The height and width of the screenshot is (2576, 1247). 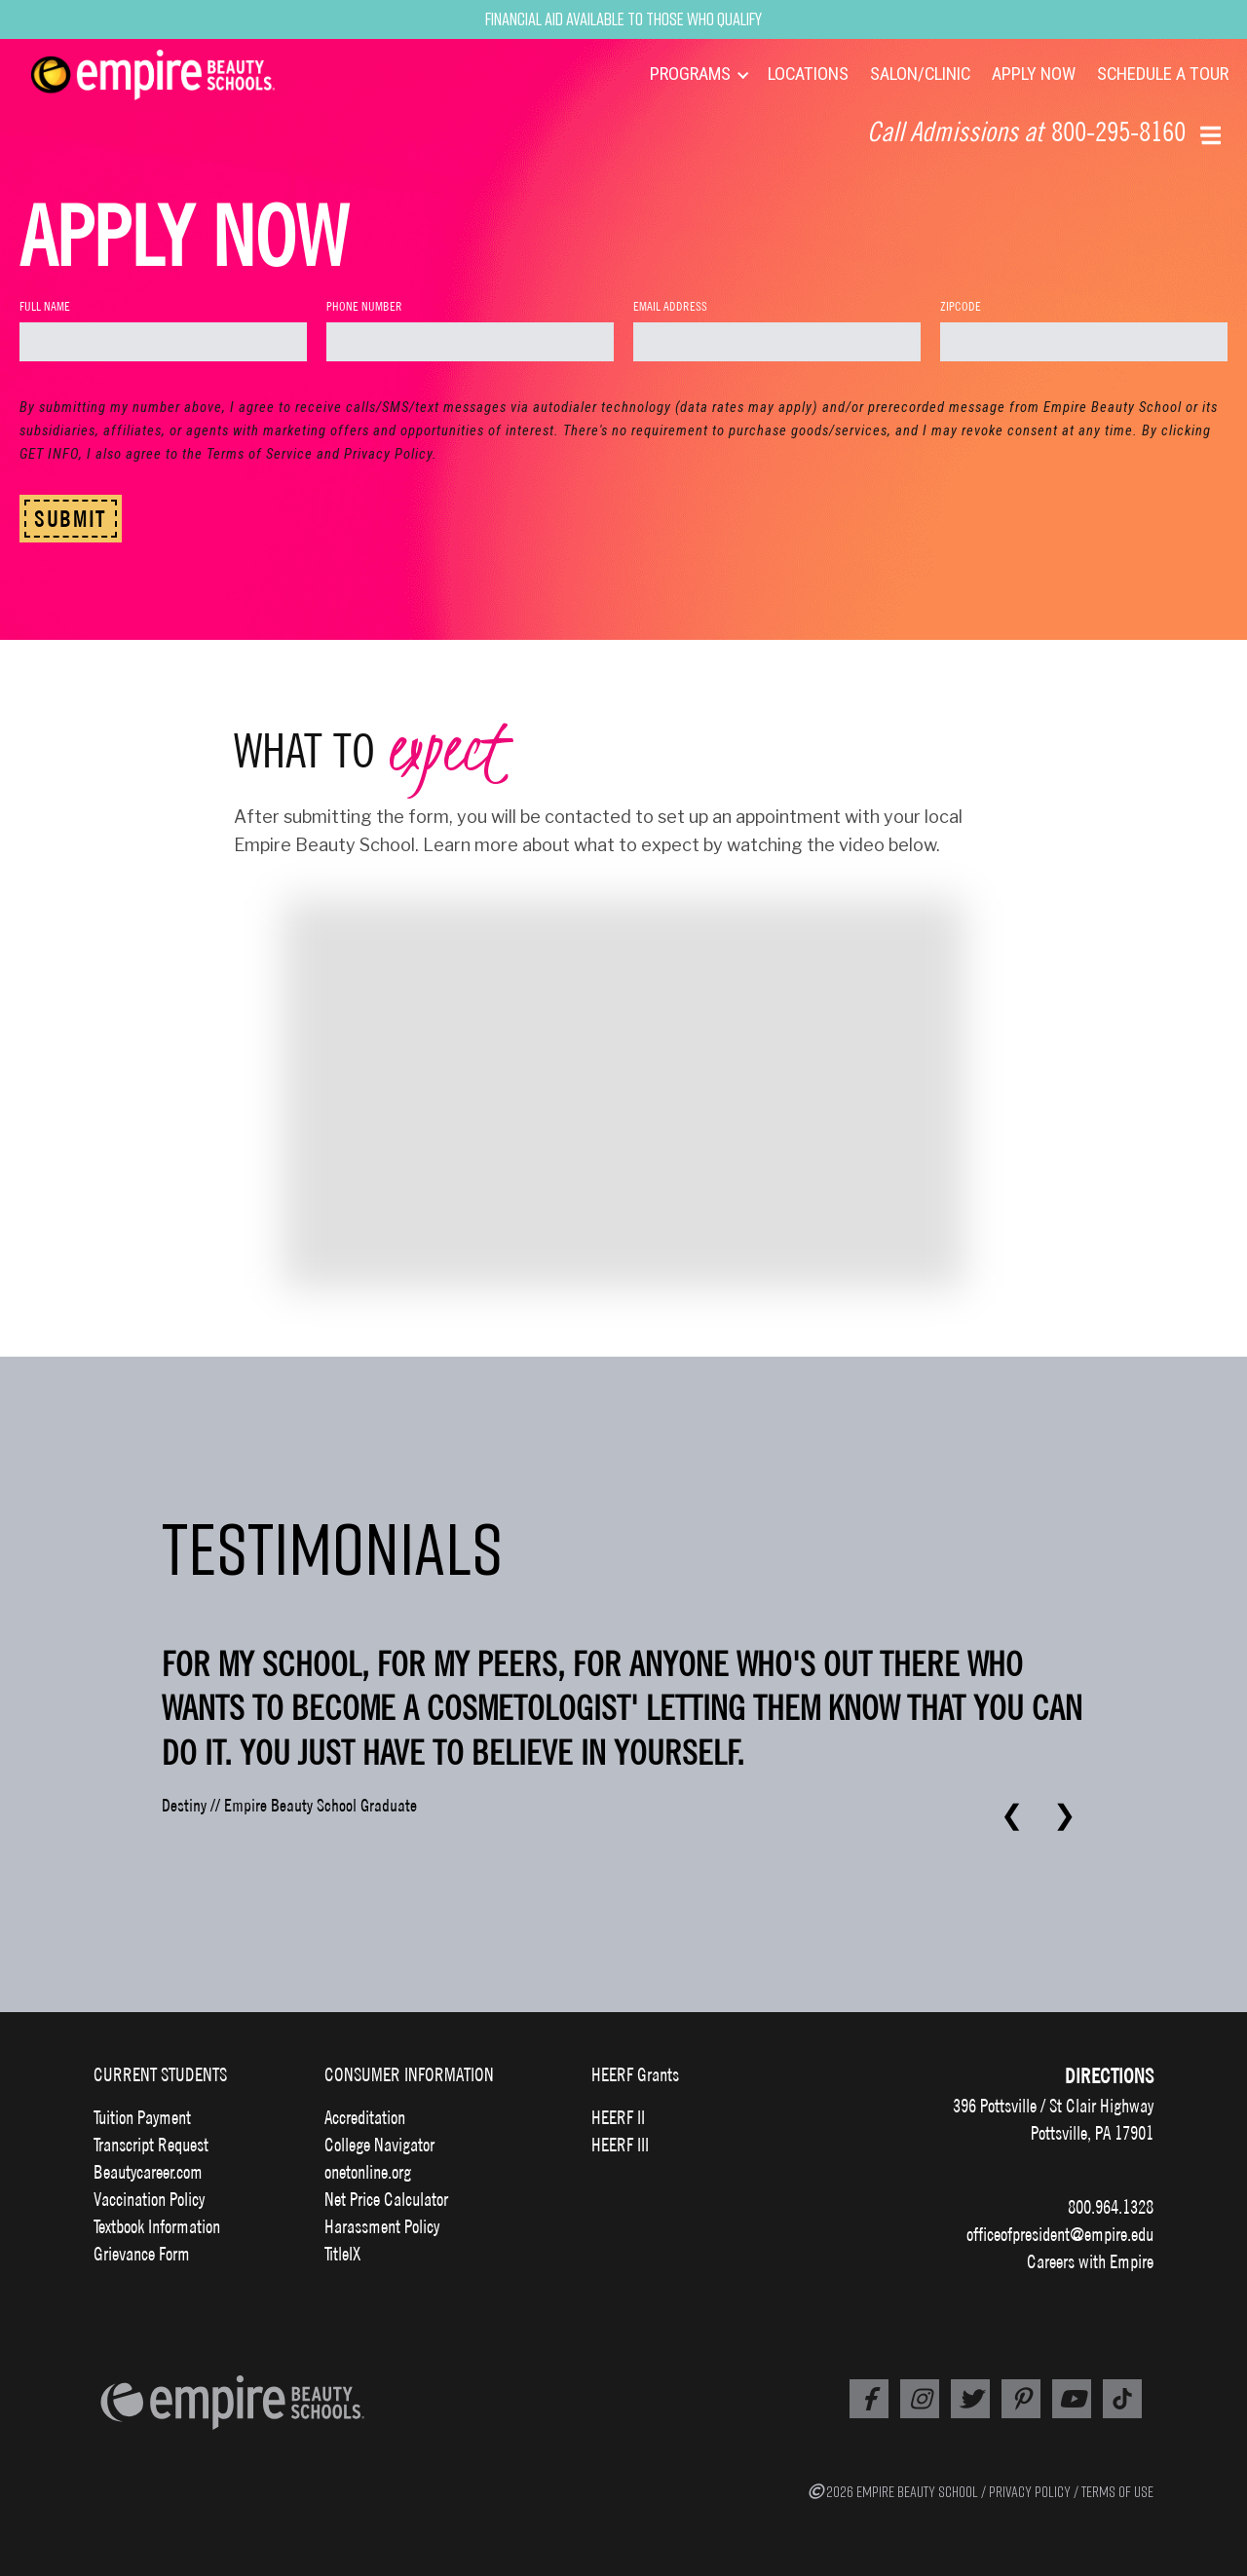 What do you see at coordinates (690, 74) in the screenshot?
I see `PROGRAMS` at bounding box center [690, 74].